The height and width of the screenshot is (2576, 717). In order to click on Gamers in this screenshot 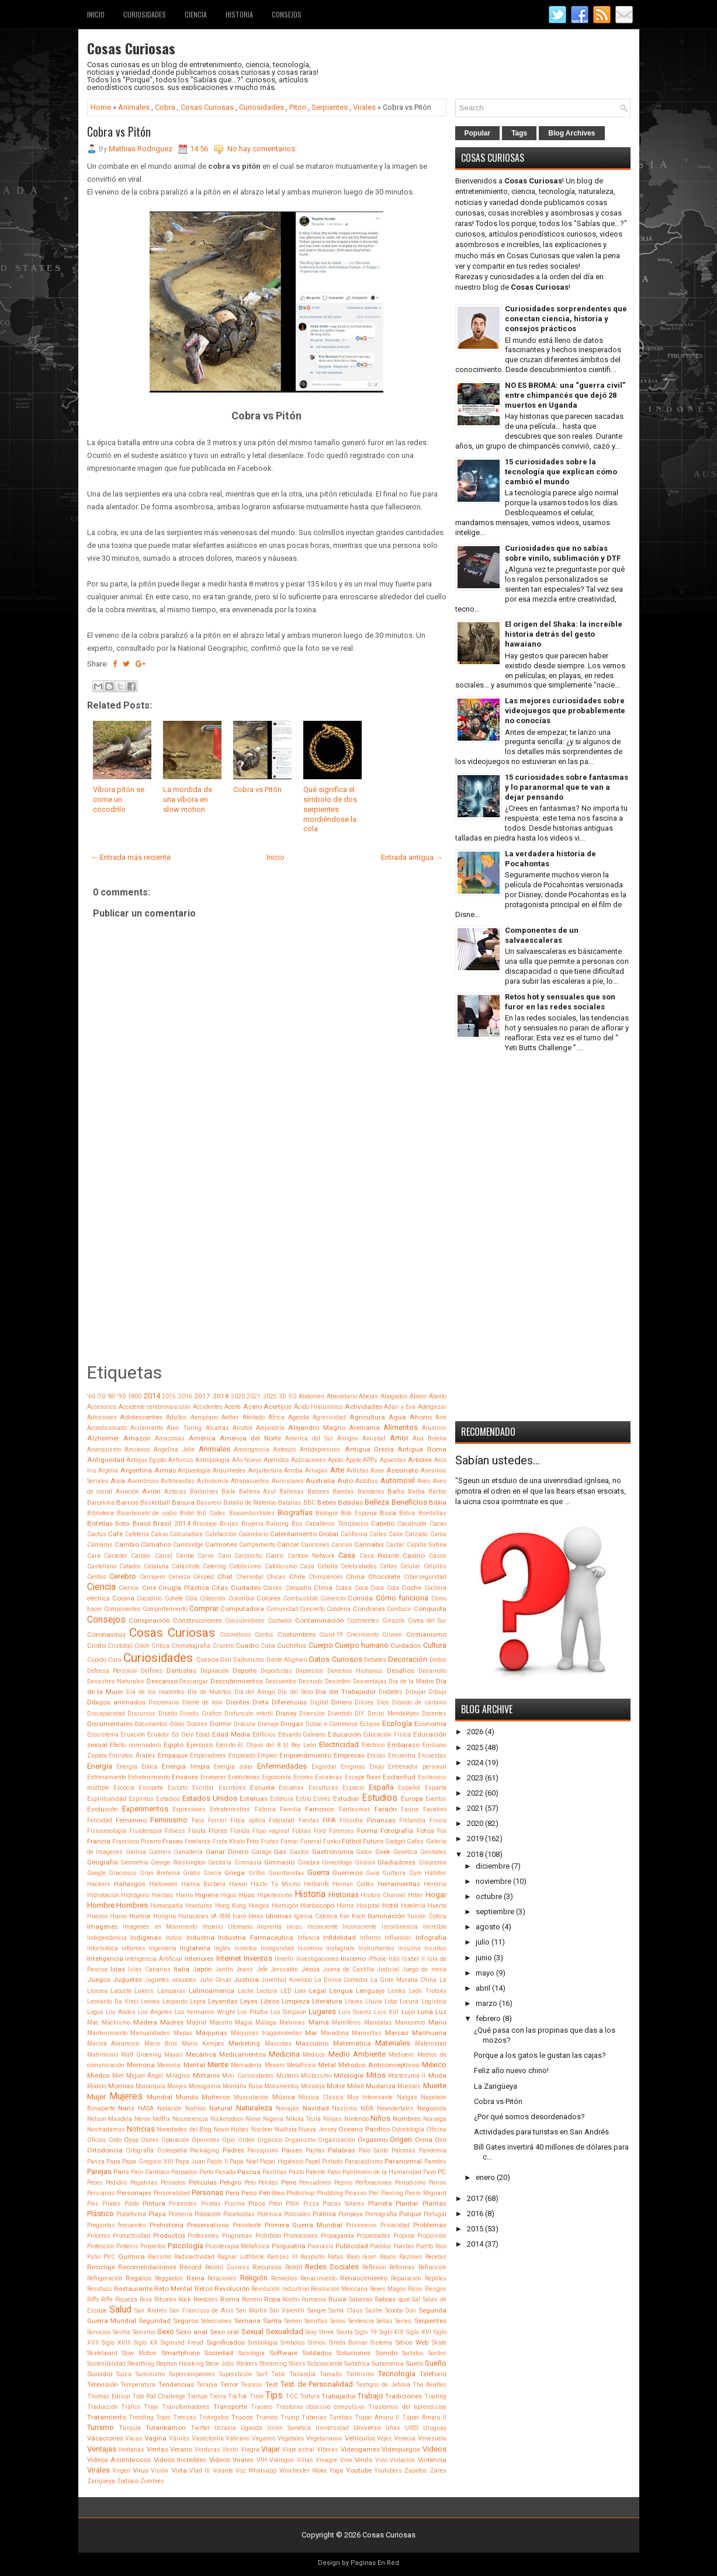, I will do `click(160, 1852)`.